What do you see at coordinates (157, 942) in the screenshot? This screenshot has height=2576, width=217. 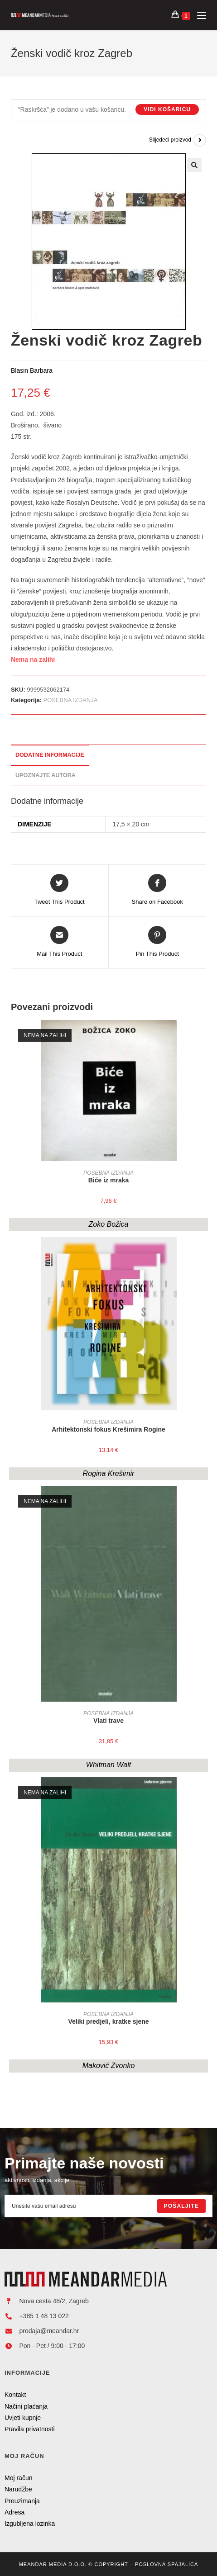 I see `[Share on Pinterest]` at bounding box center [157, 942].